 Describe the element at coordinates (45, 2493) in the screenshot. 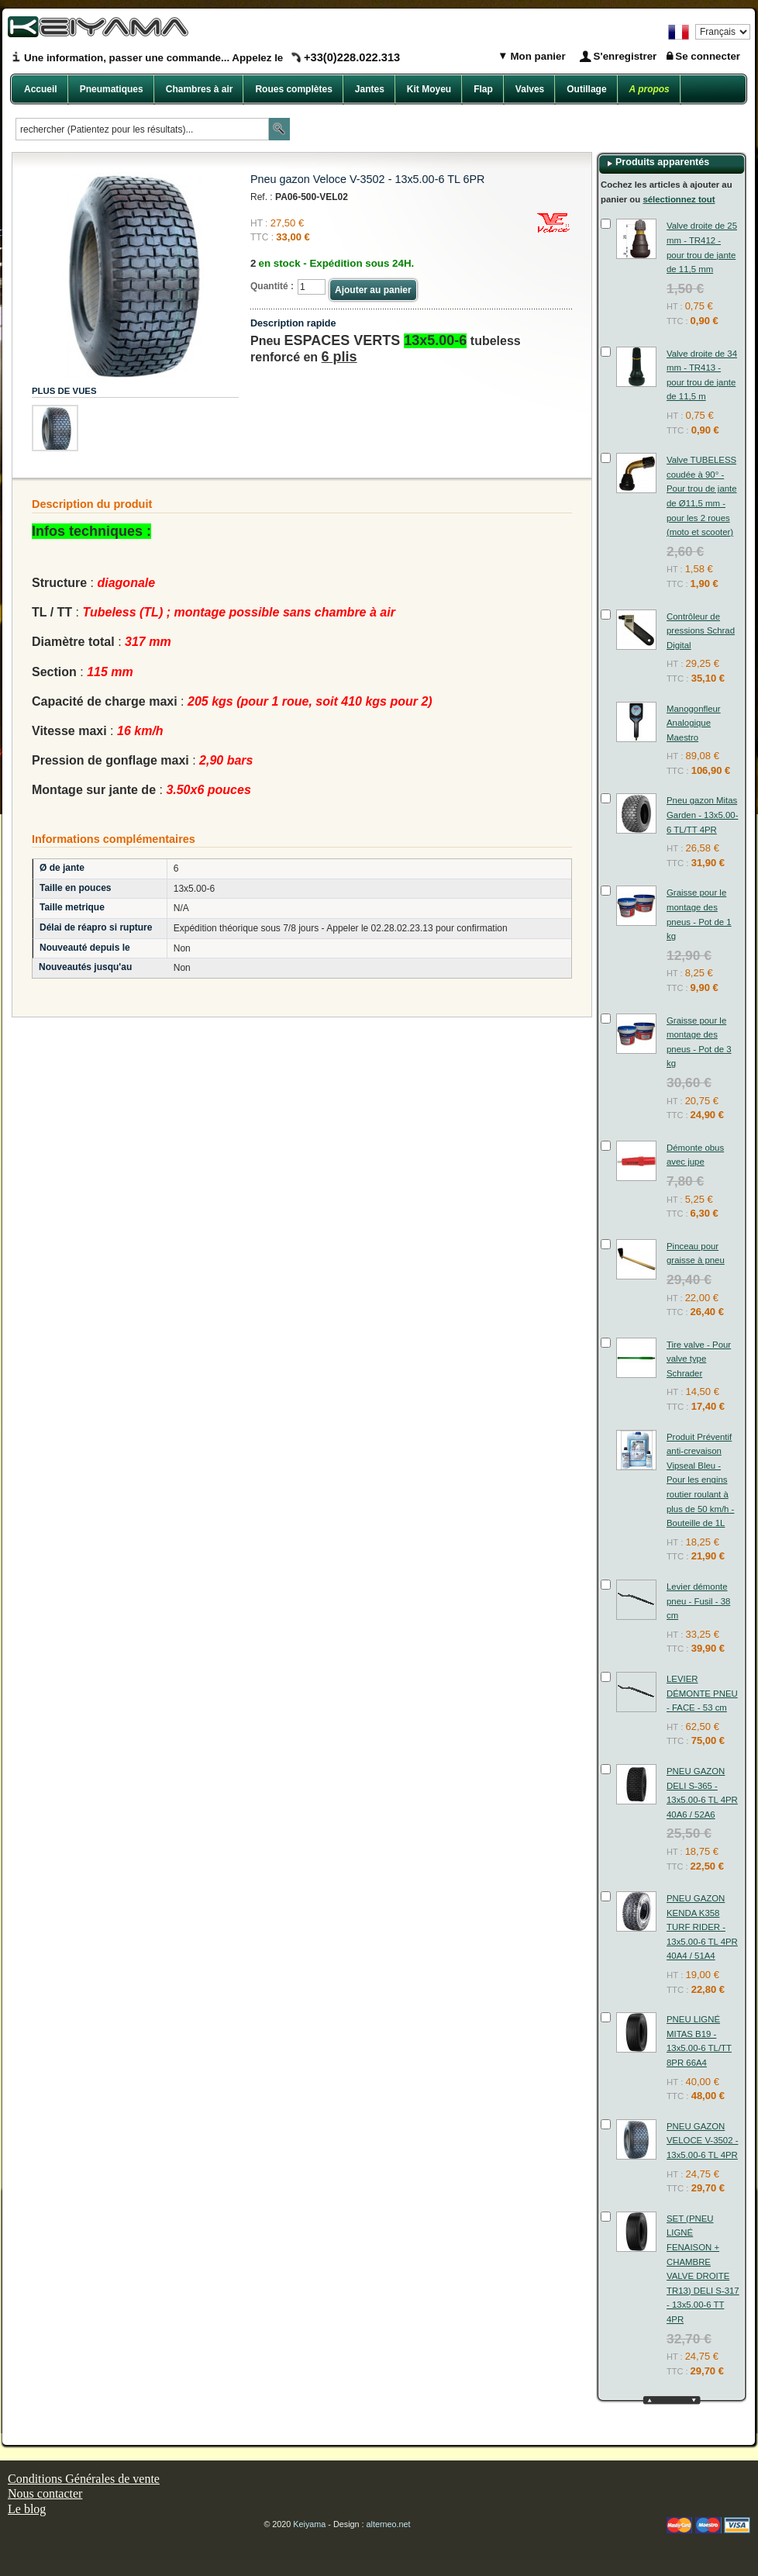

I see `Nous contacter` at that location.